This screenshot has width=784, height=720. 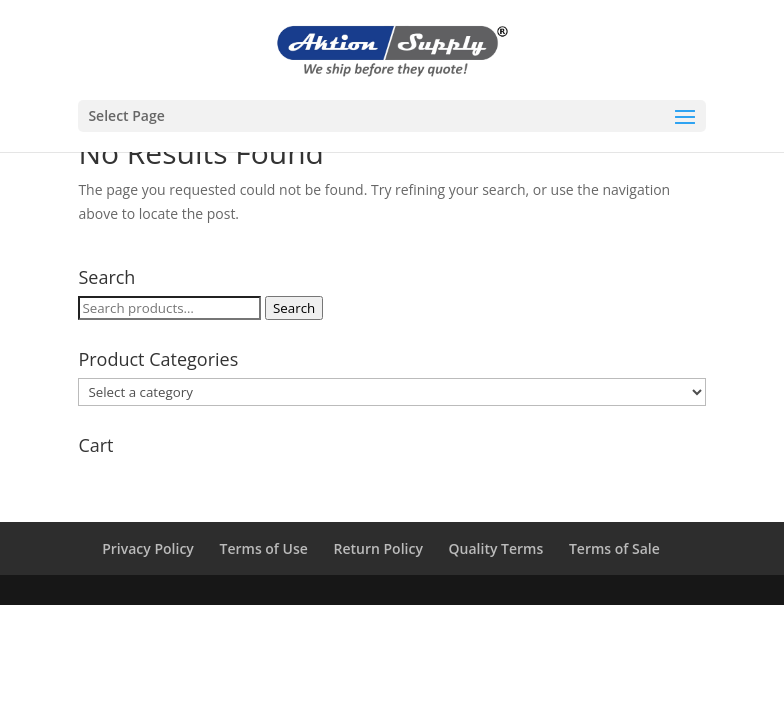 I want to click on Quality Terms, so click(x=496, y=548).